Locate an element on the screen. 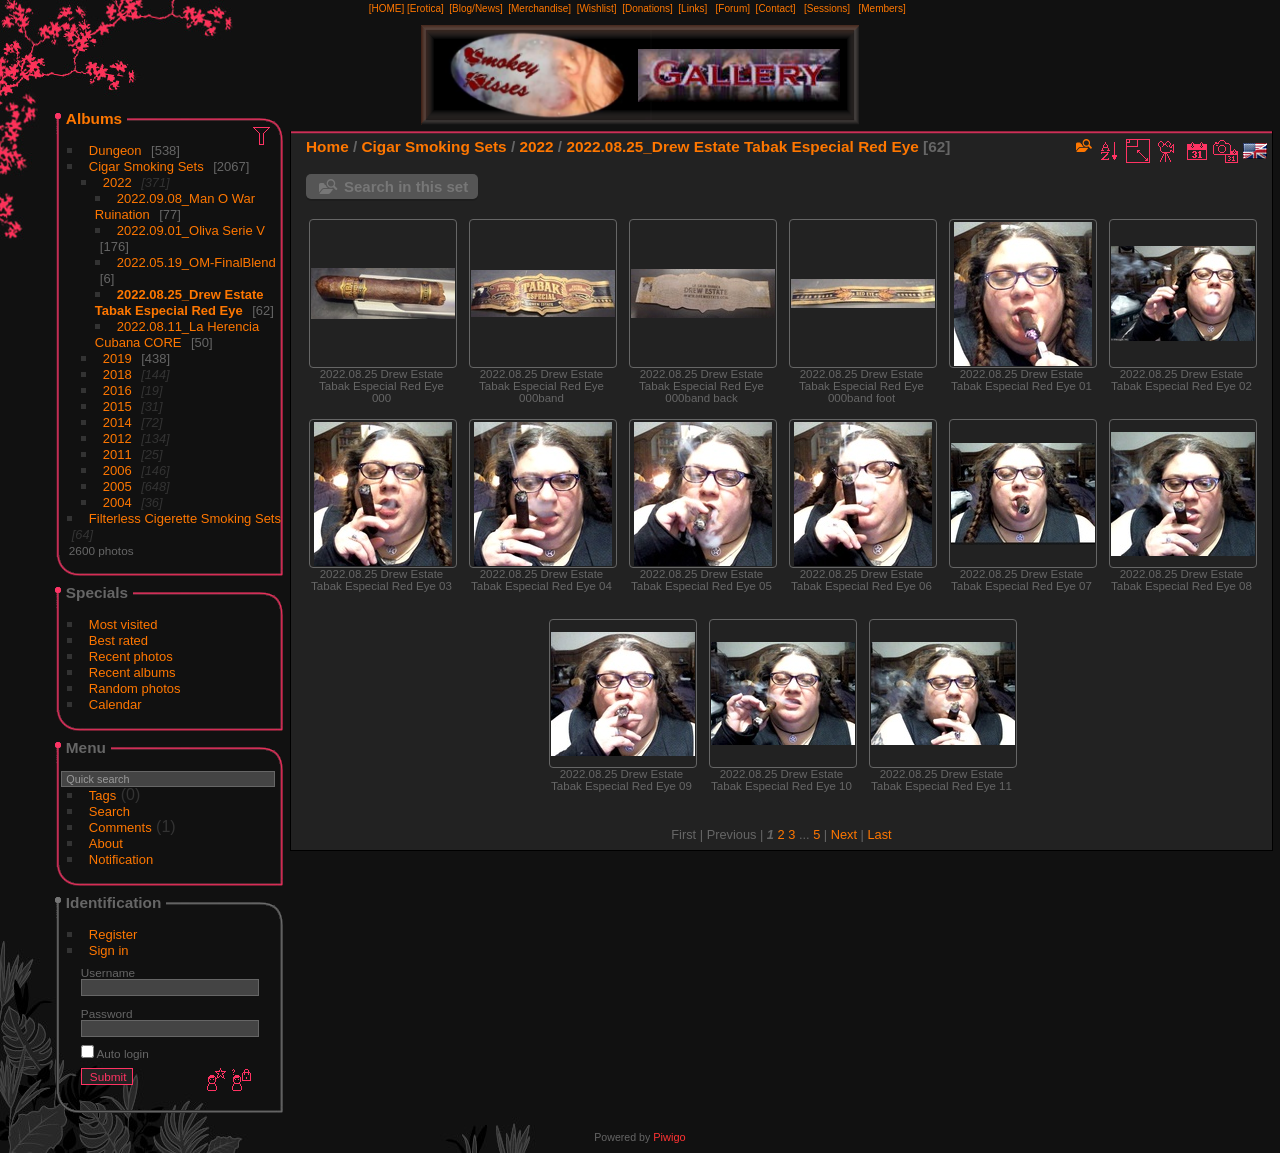  2005 is located at coordinates (117, 486).